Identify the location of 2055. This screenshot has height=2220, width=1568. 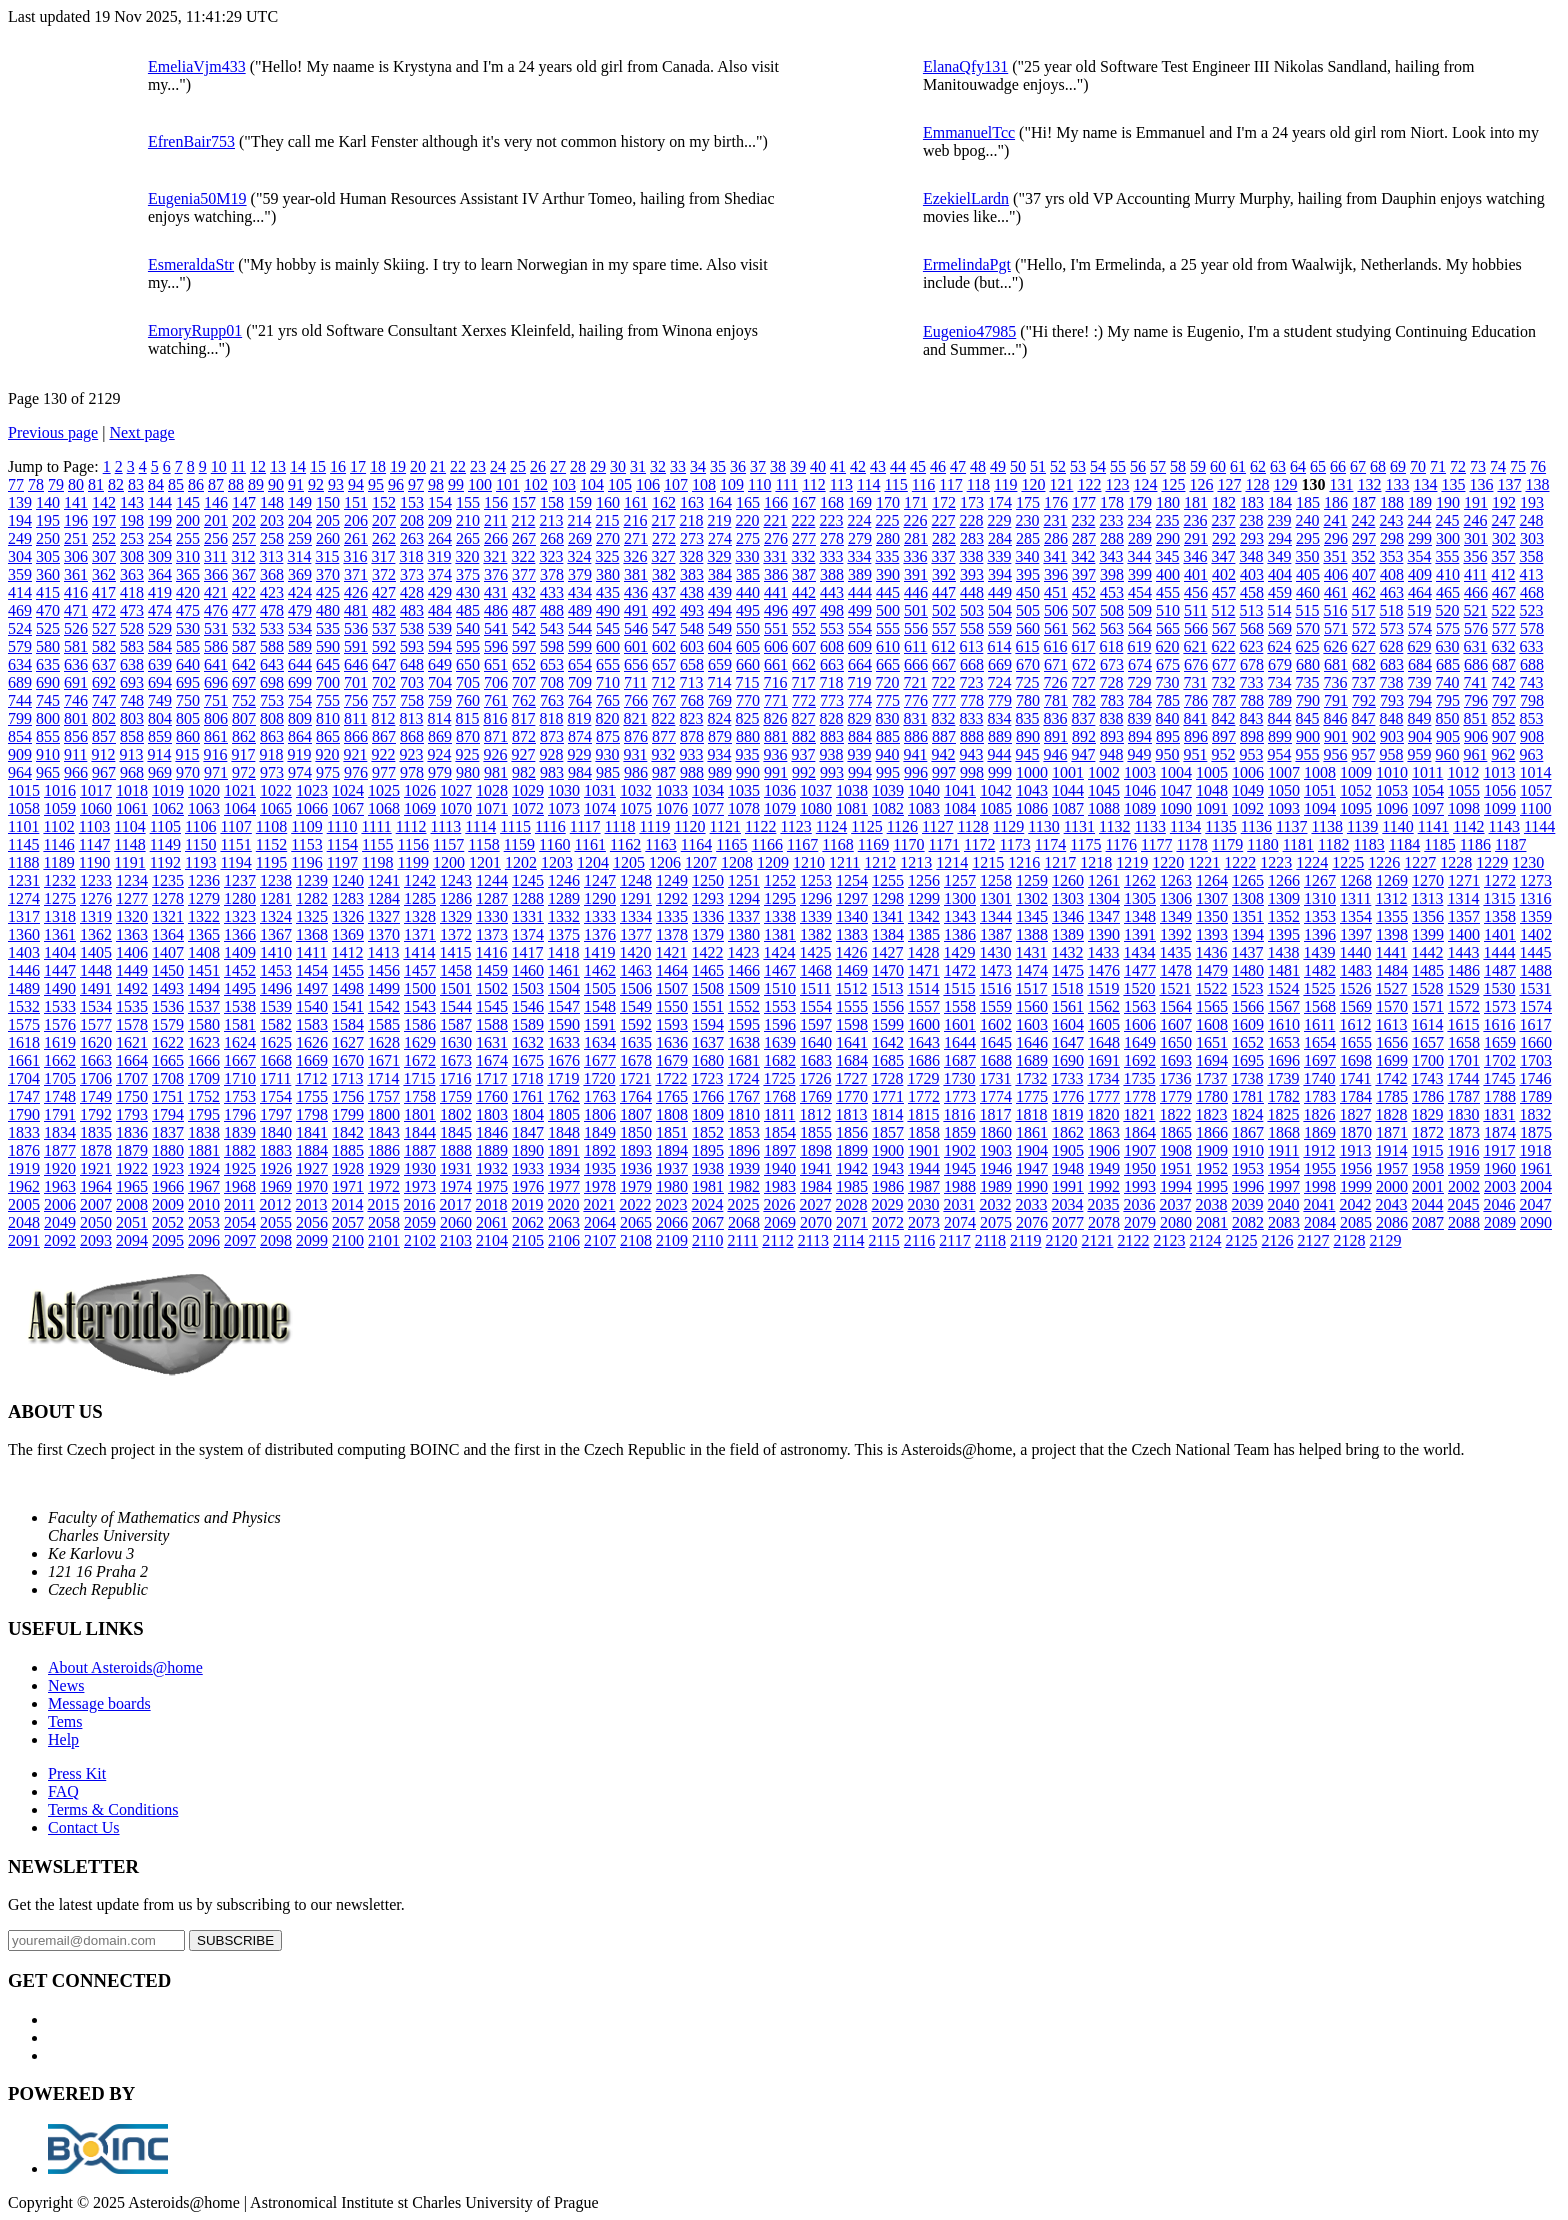
(276, 1222).